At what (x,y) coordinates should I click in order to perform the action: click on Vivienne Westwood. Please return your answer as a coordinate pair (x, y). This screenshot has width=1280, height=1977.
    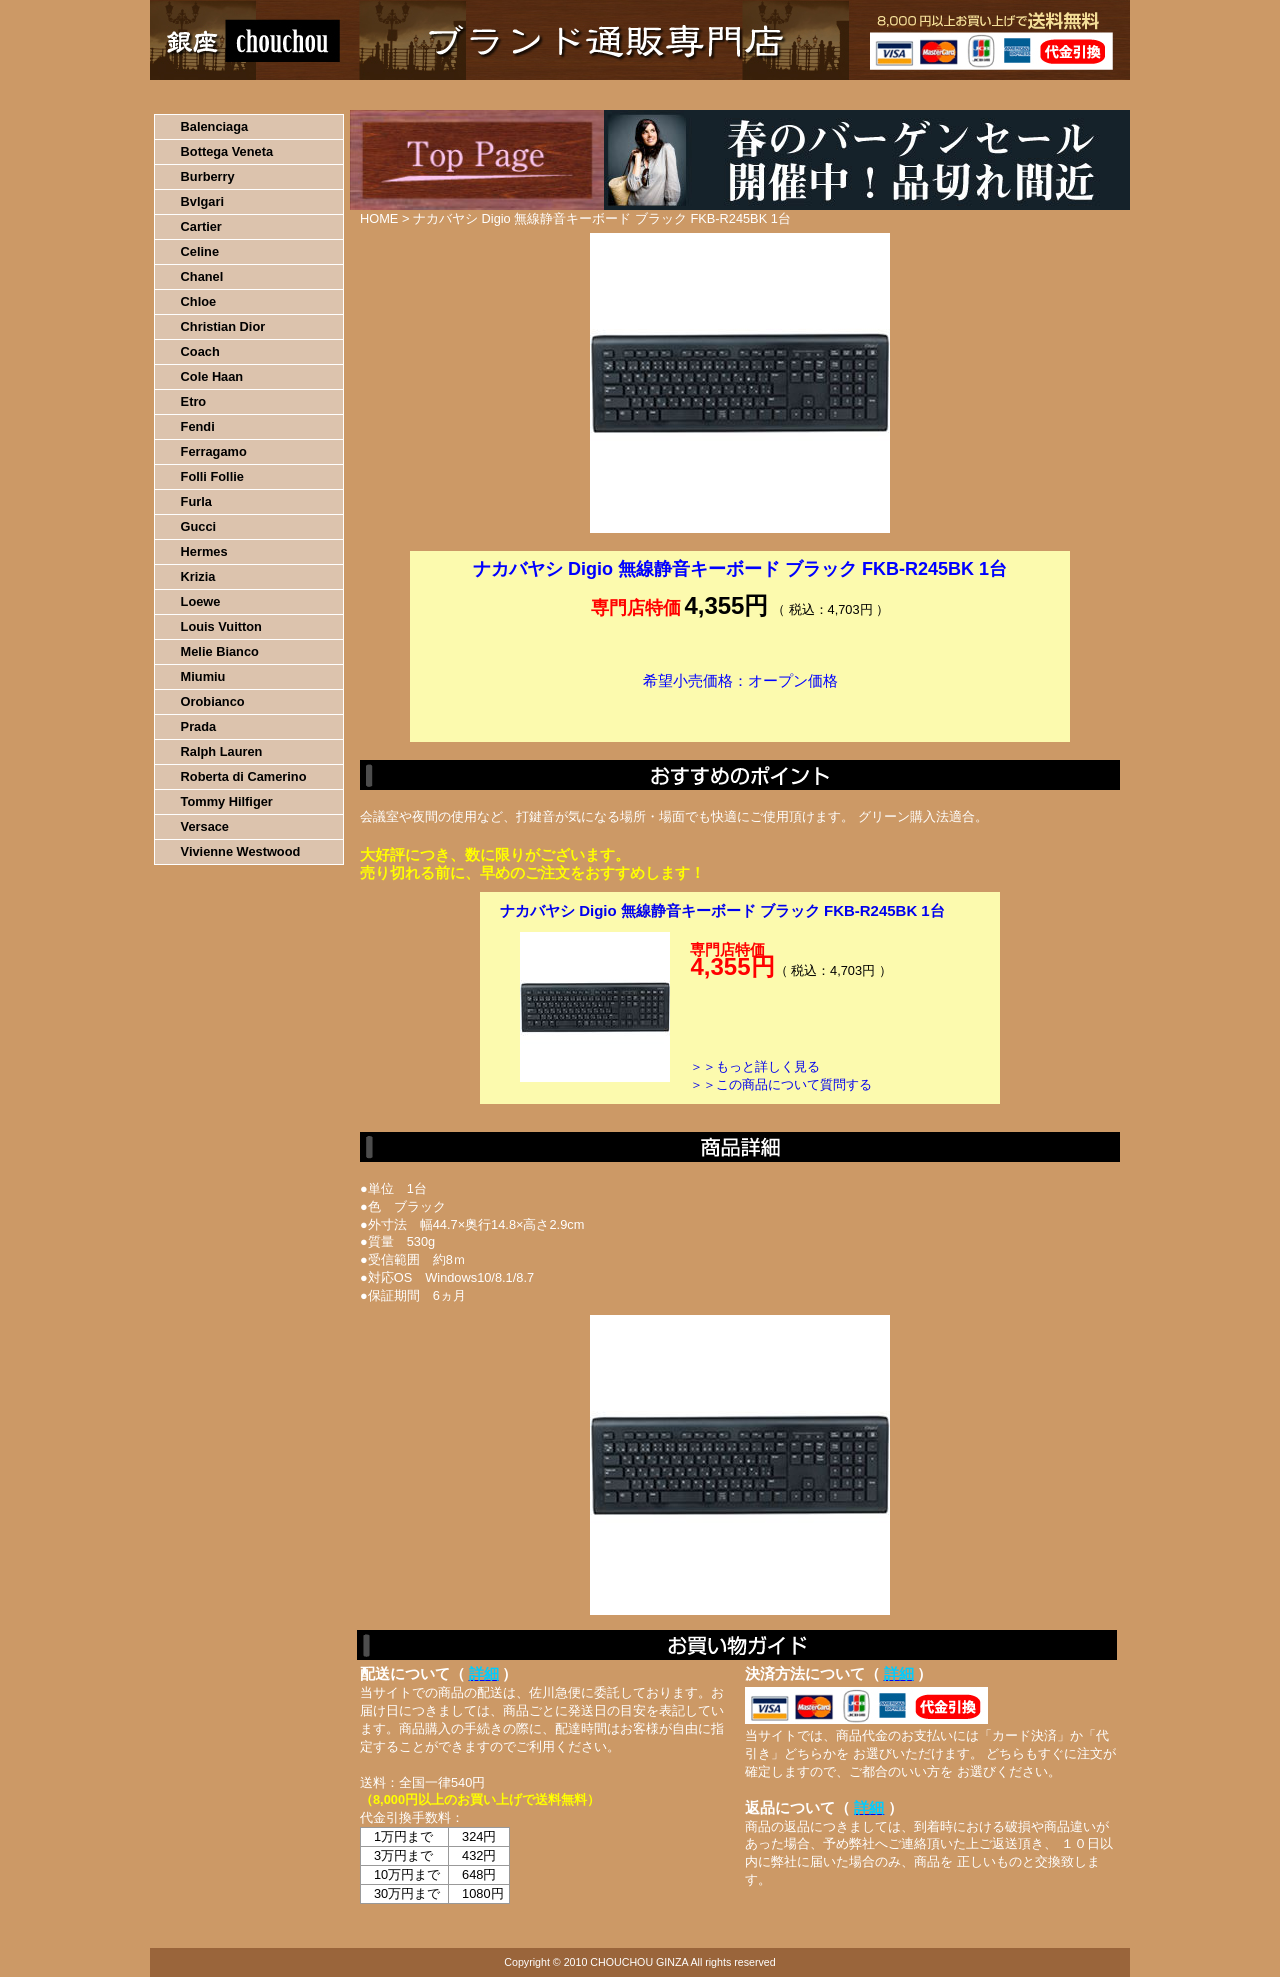
    Looking at the image, I should click on (241, 851).